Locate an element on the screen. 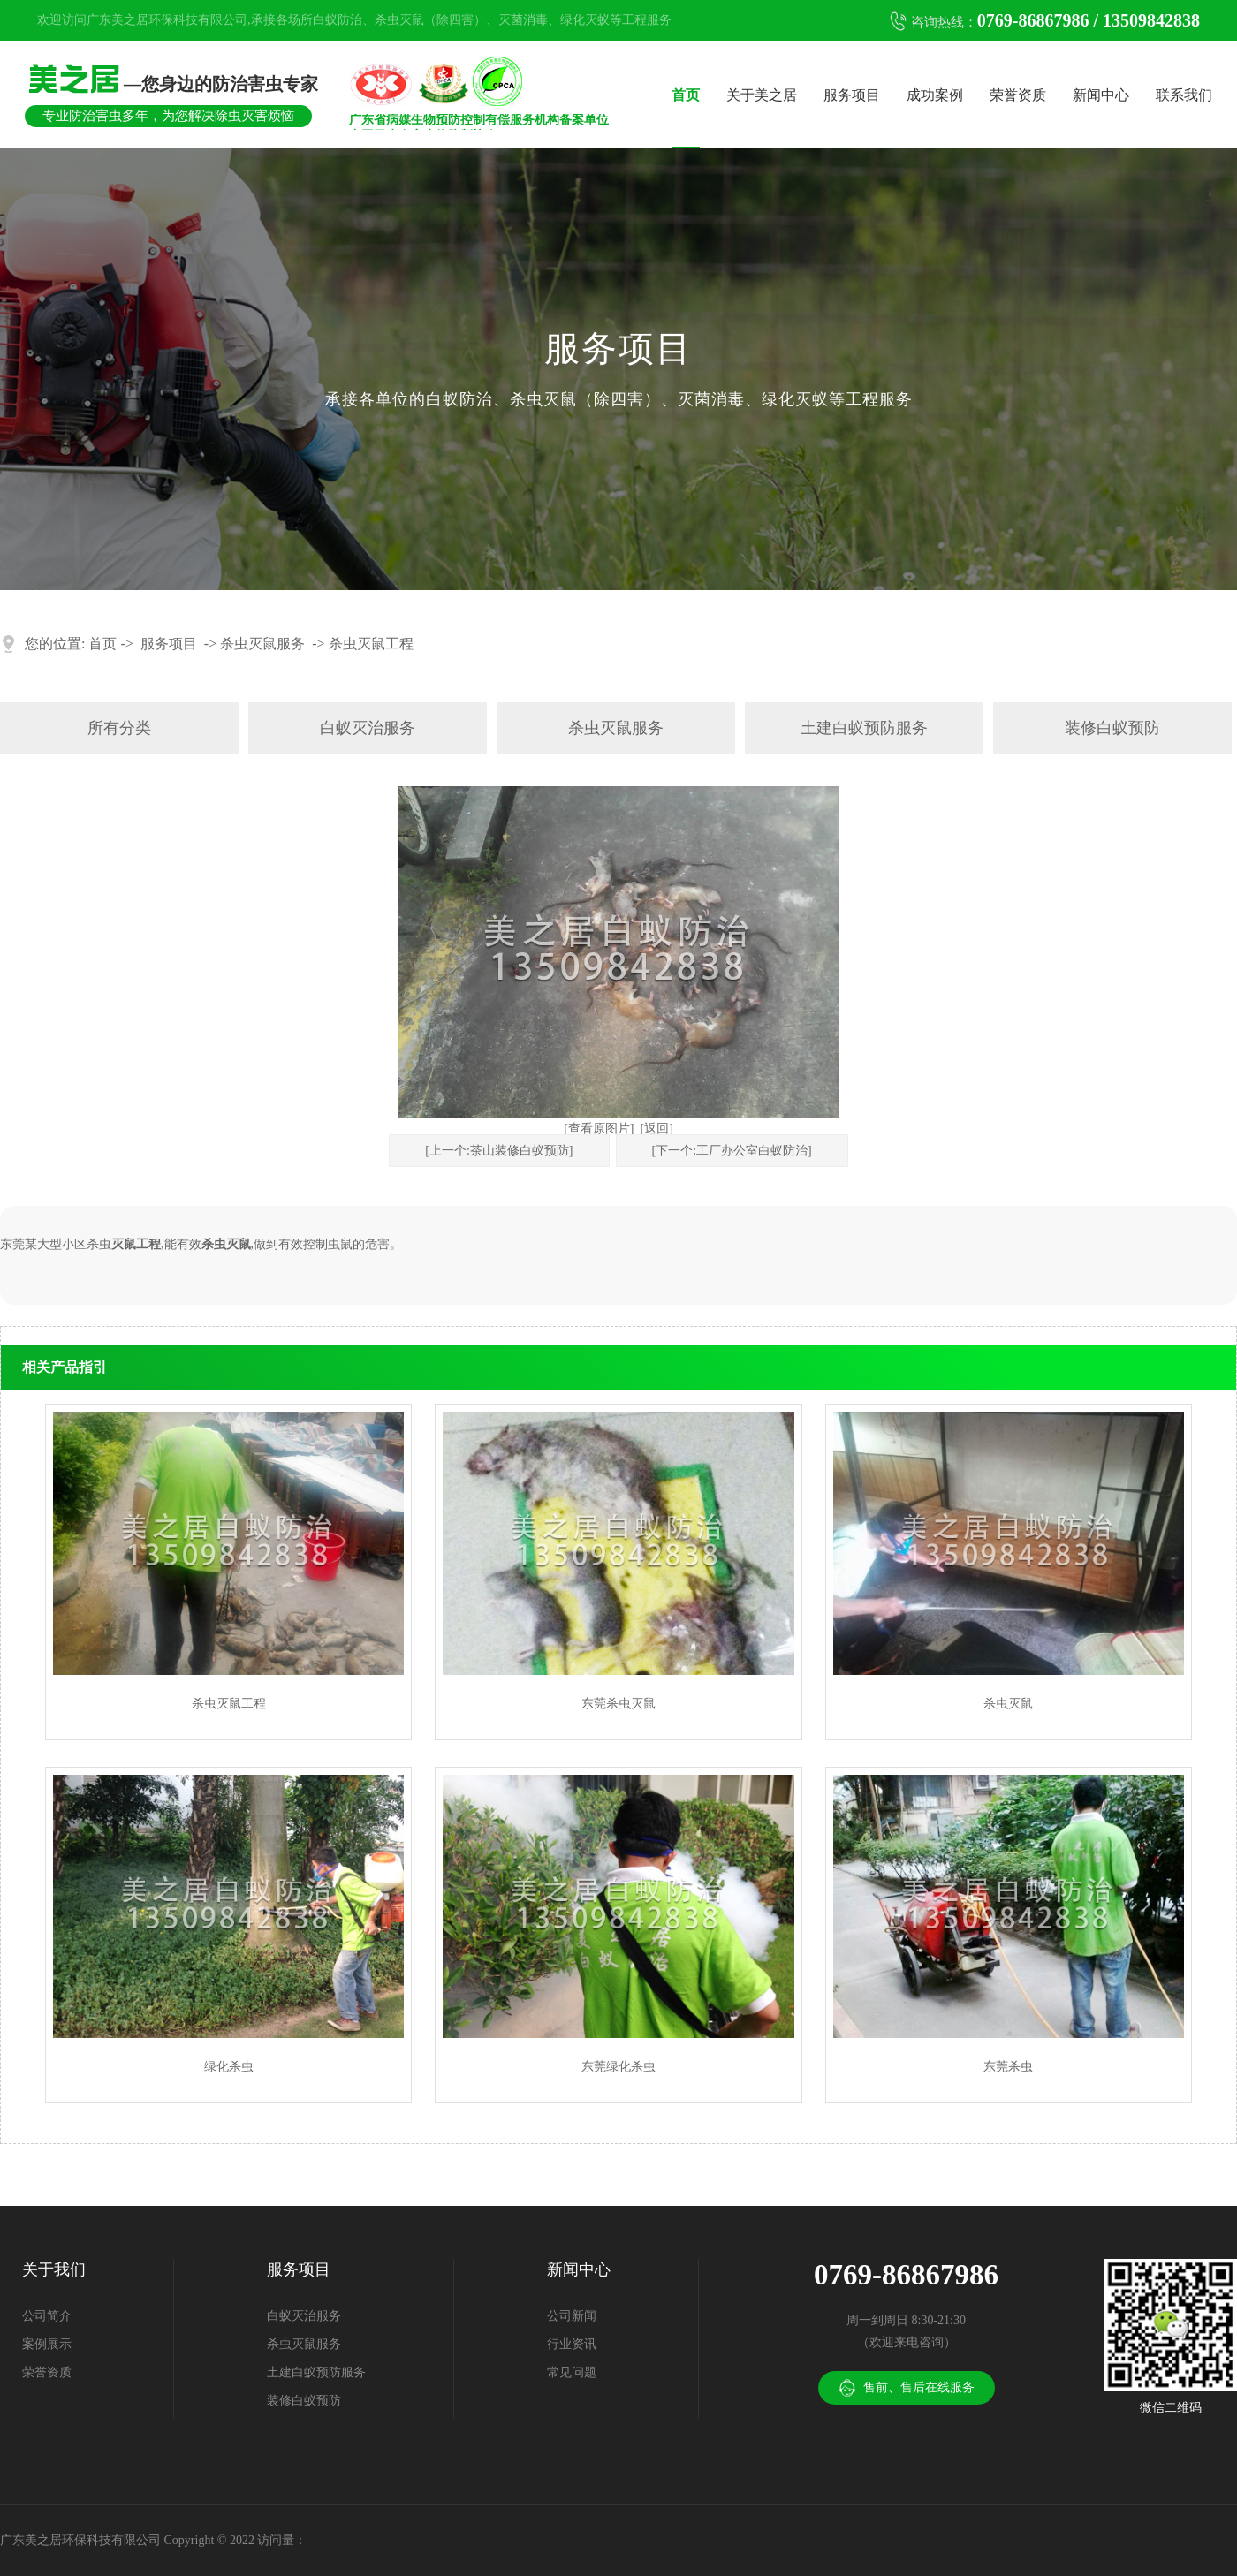  灭鼠工程 is located at coordinates (136, 1244).